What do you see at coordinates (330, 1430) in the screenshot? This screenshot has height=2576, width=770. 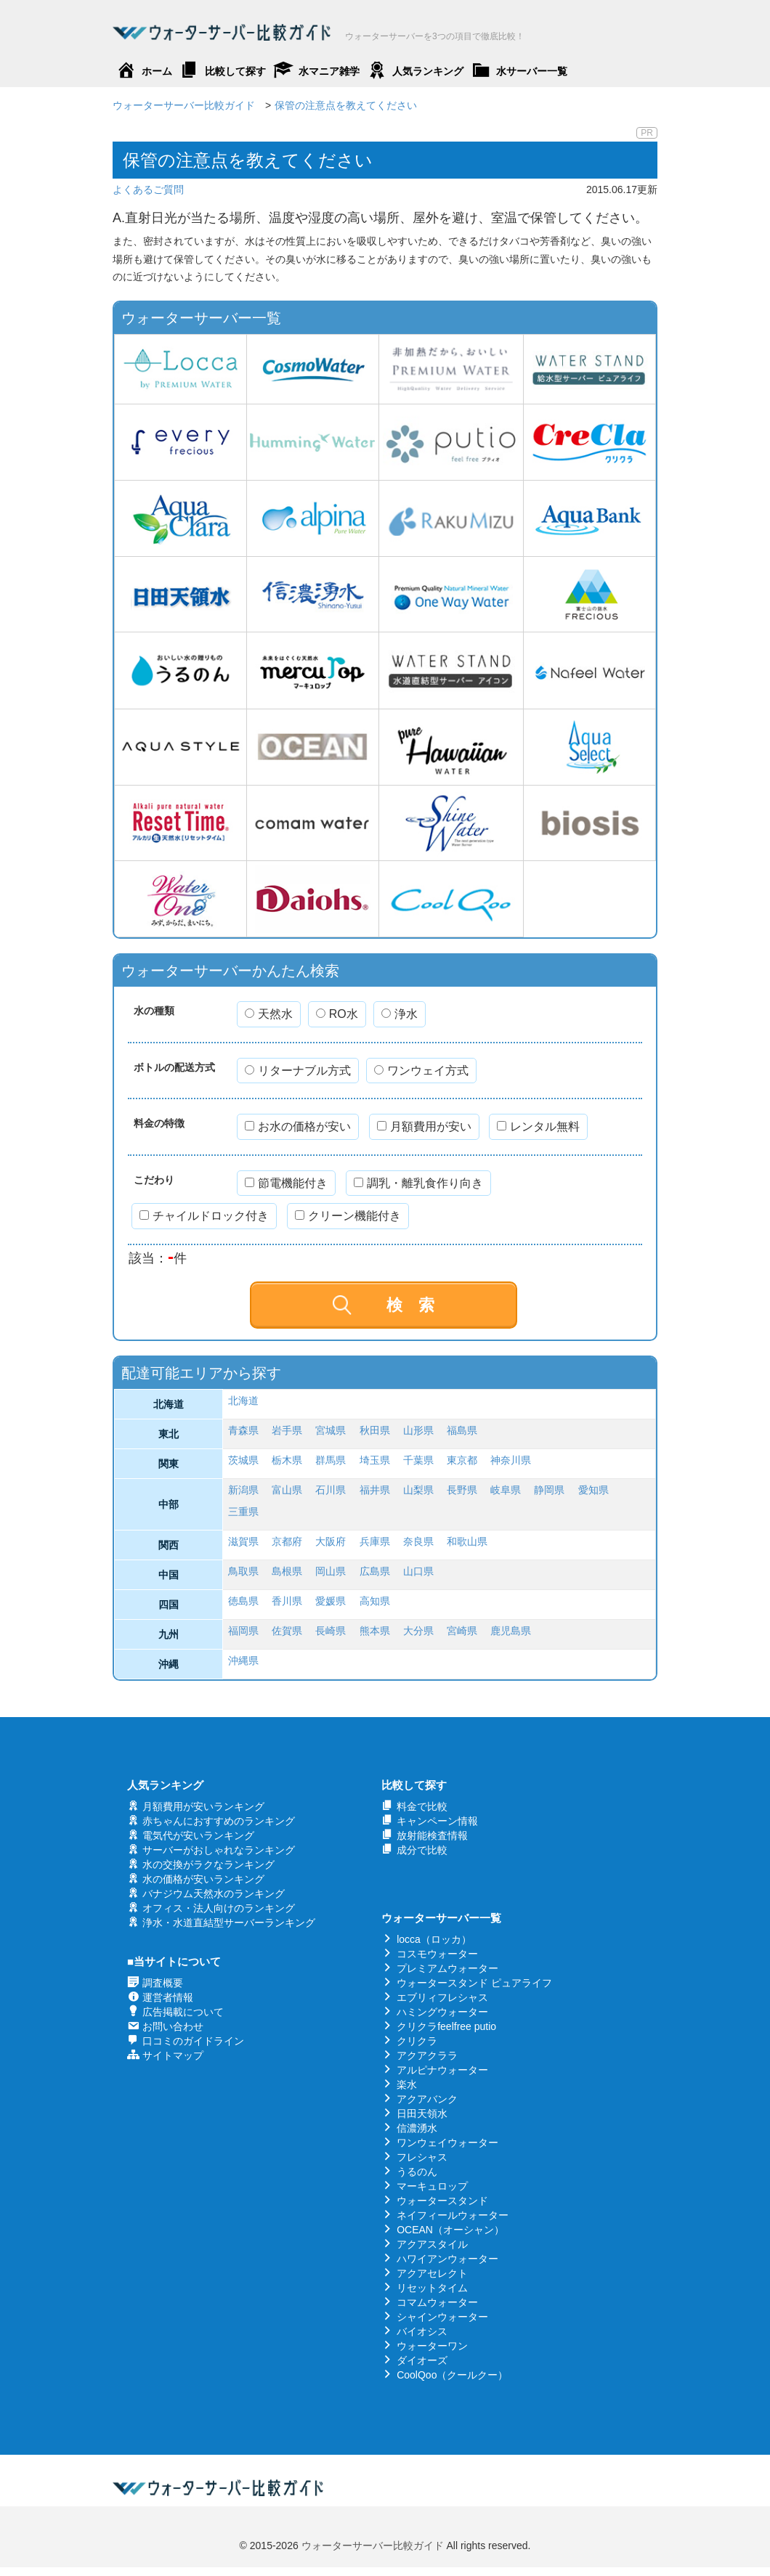 I see `宮城県` at bounding box center [330, 1430].